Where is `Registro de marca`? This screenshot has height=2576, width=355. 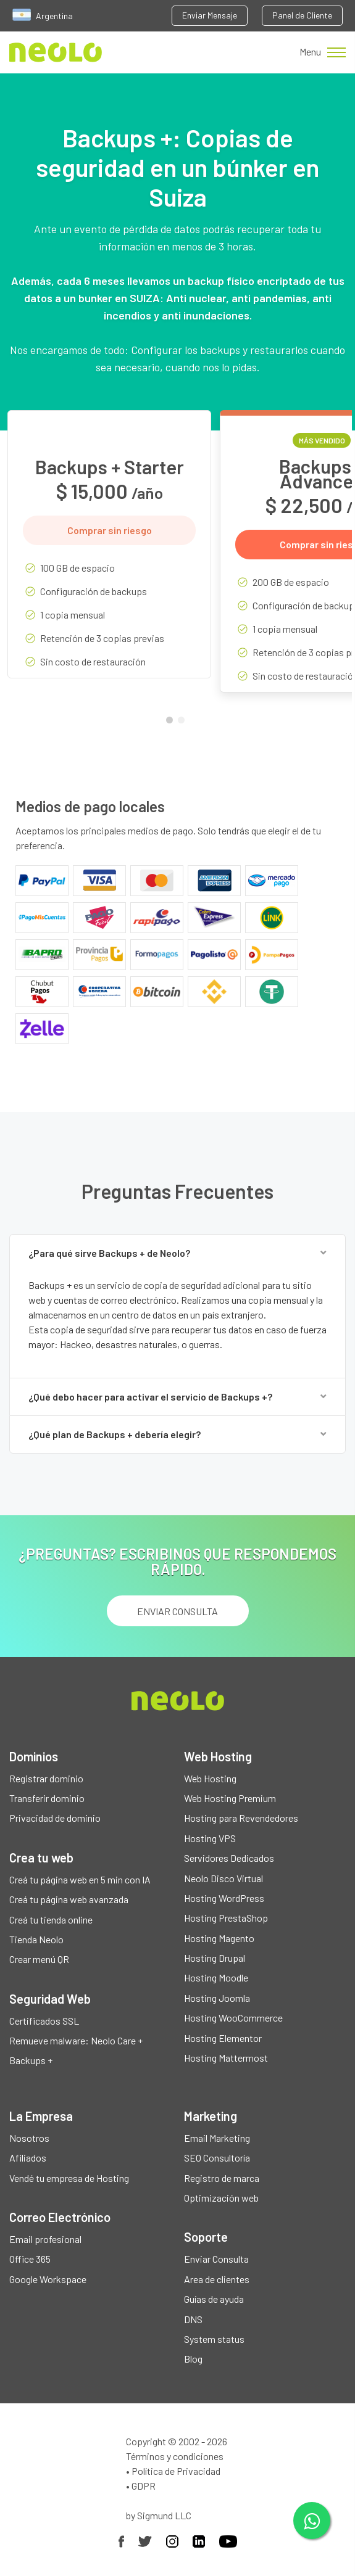 Registro de marca is located at coordinates (221, 2178).